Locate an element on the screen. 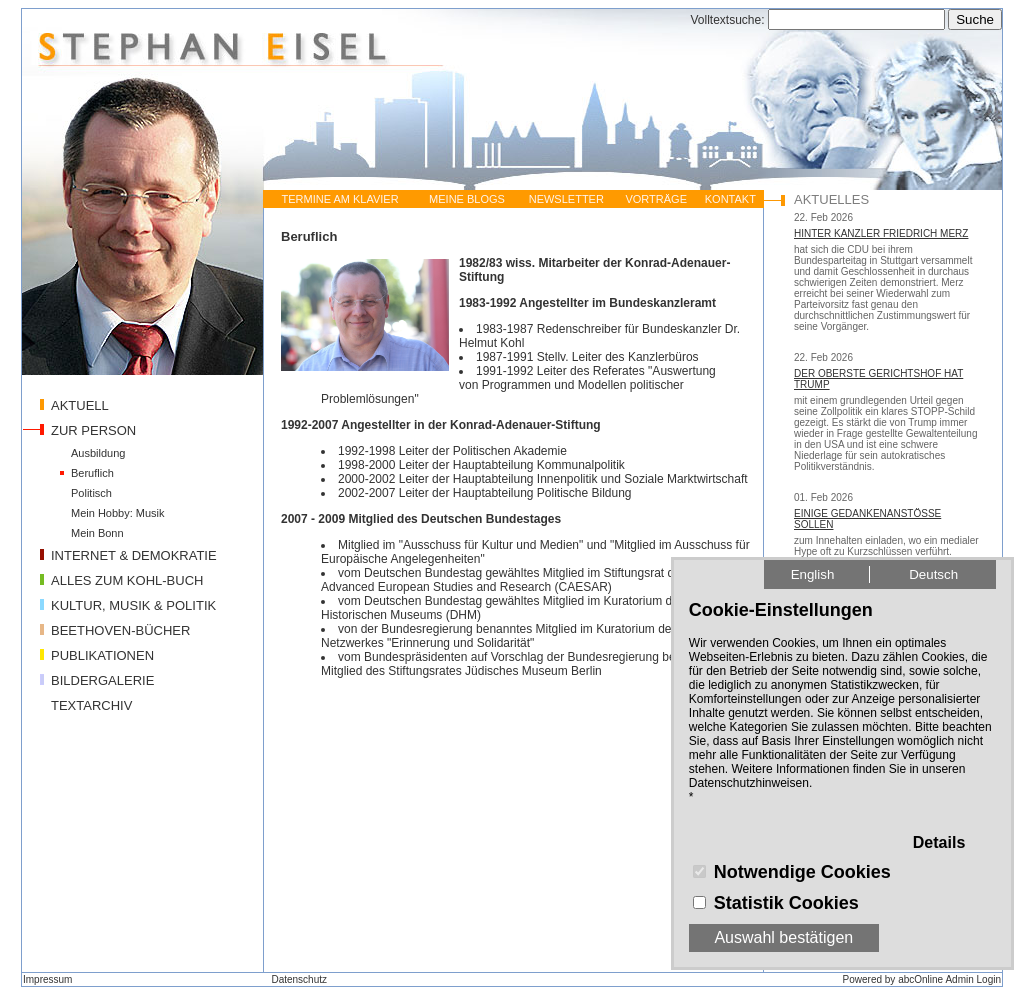 Image resolution: width=1024 pixels, height=995 pixels. Politisch is located at coordinates (91, 493).